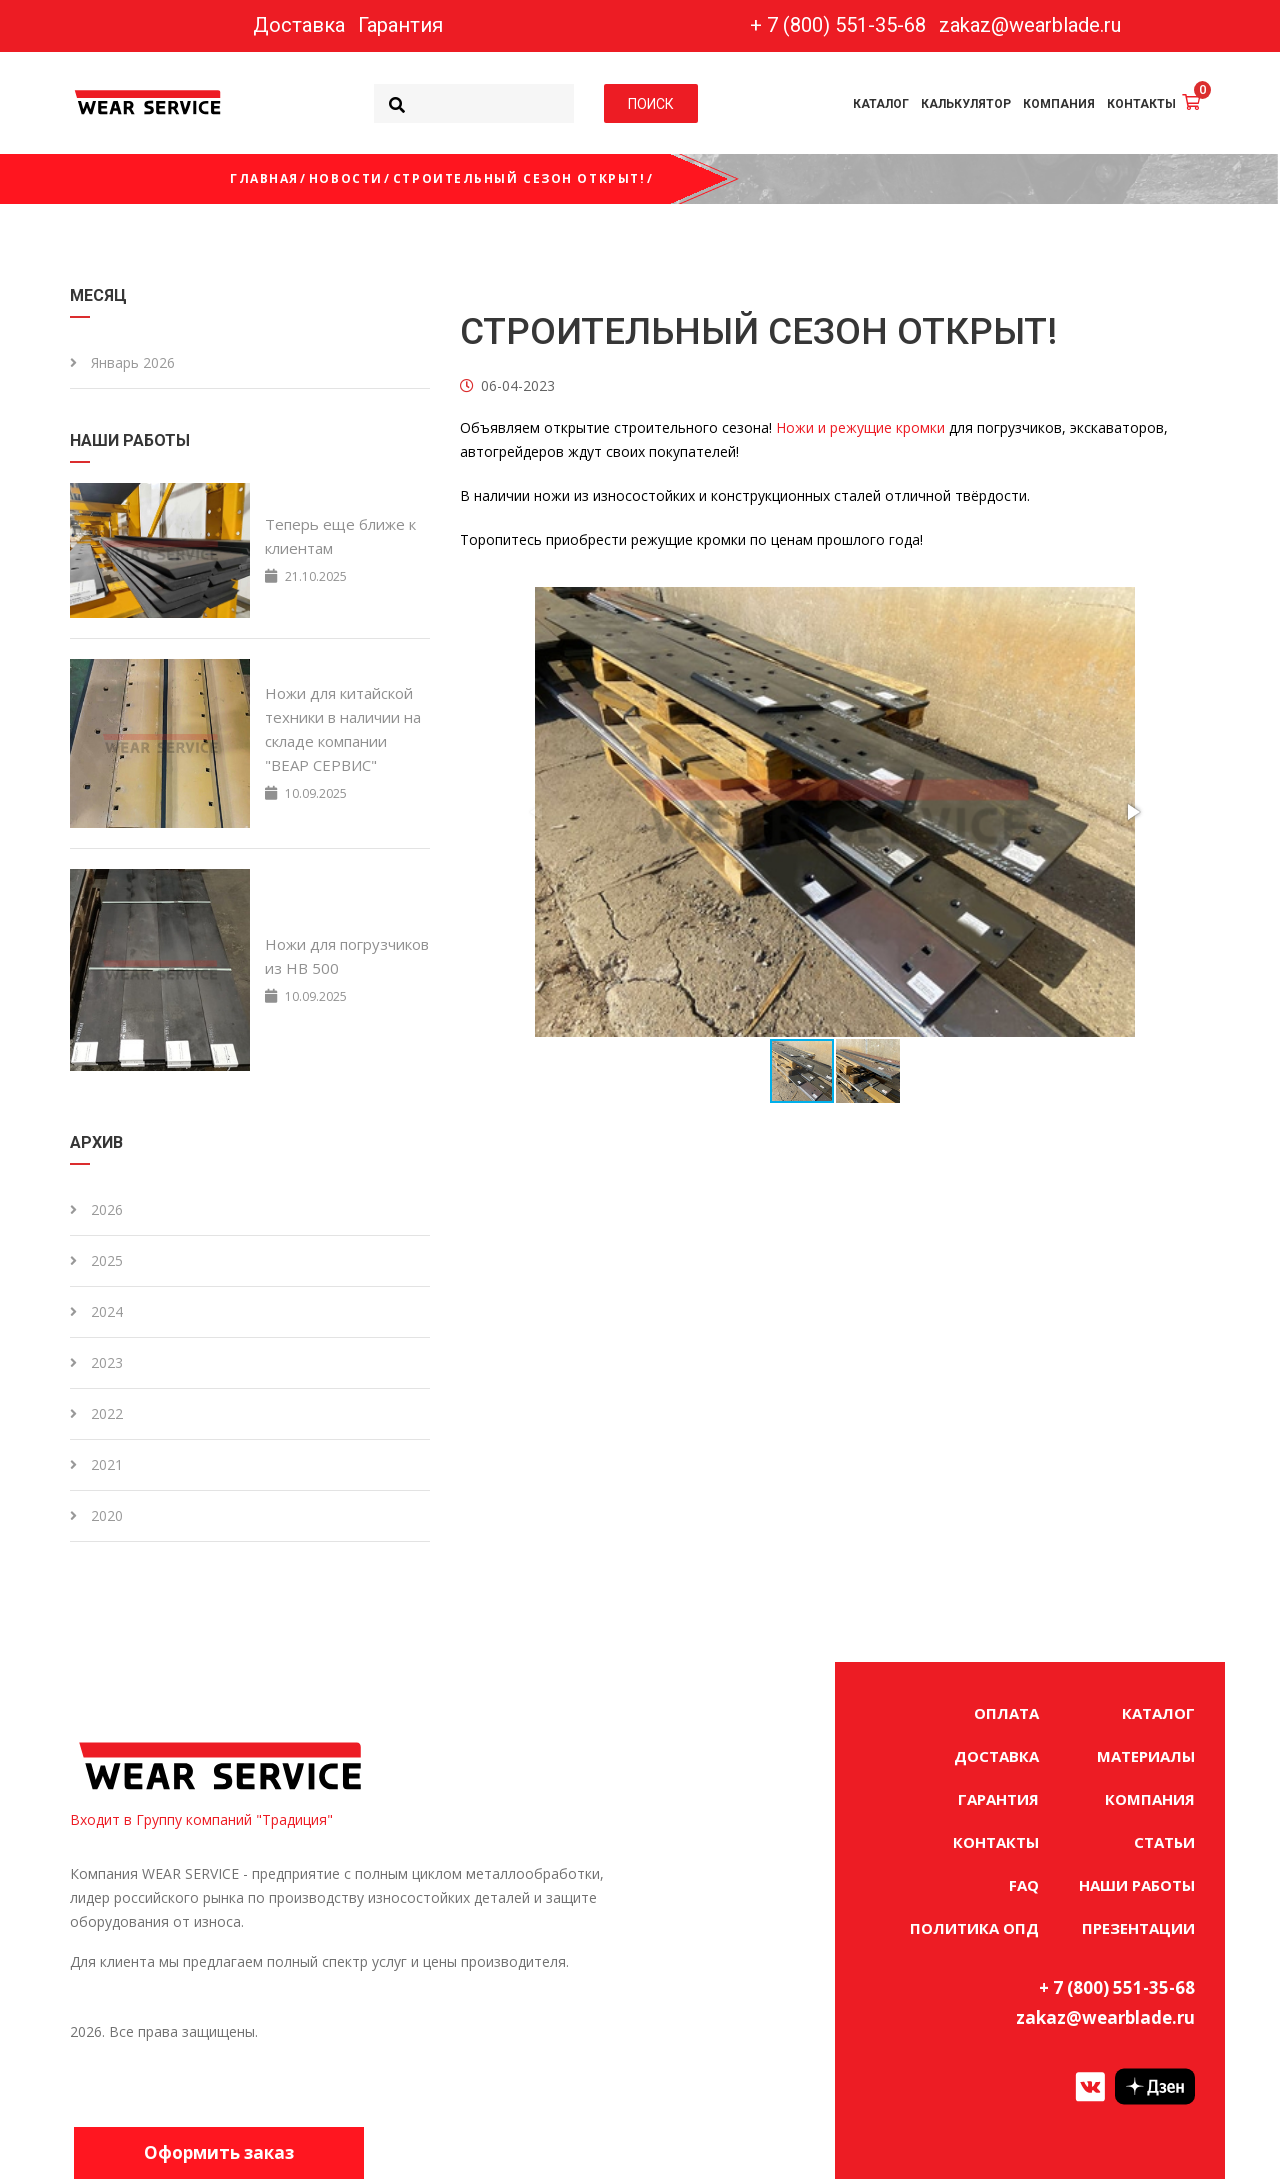 Image resolution: width=1280 pixels, height=2179 pixels. What do you see at coordinates (507, 385) in the screenshot?
I see `06-04-2023` at bounding box center [507, 385].